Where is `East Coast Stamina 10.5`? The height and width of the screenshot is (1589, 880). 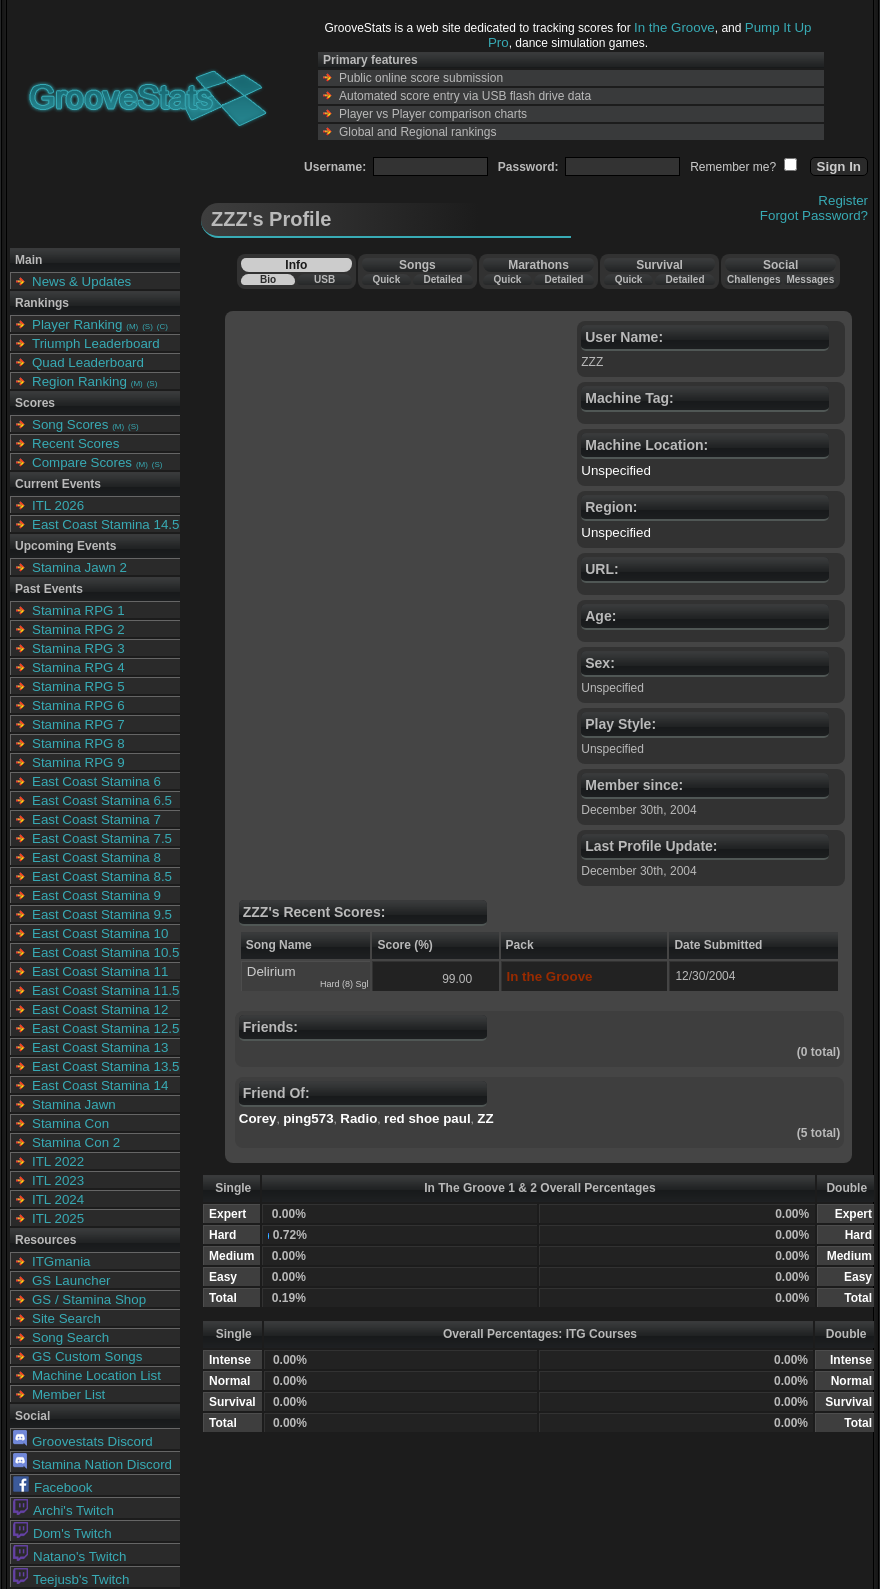
East Coast Stamina 10.5 is located at coordinates (105, 952).